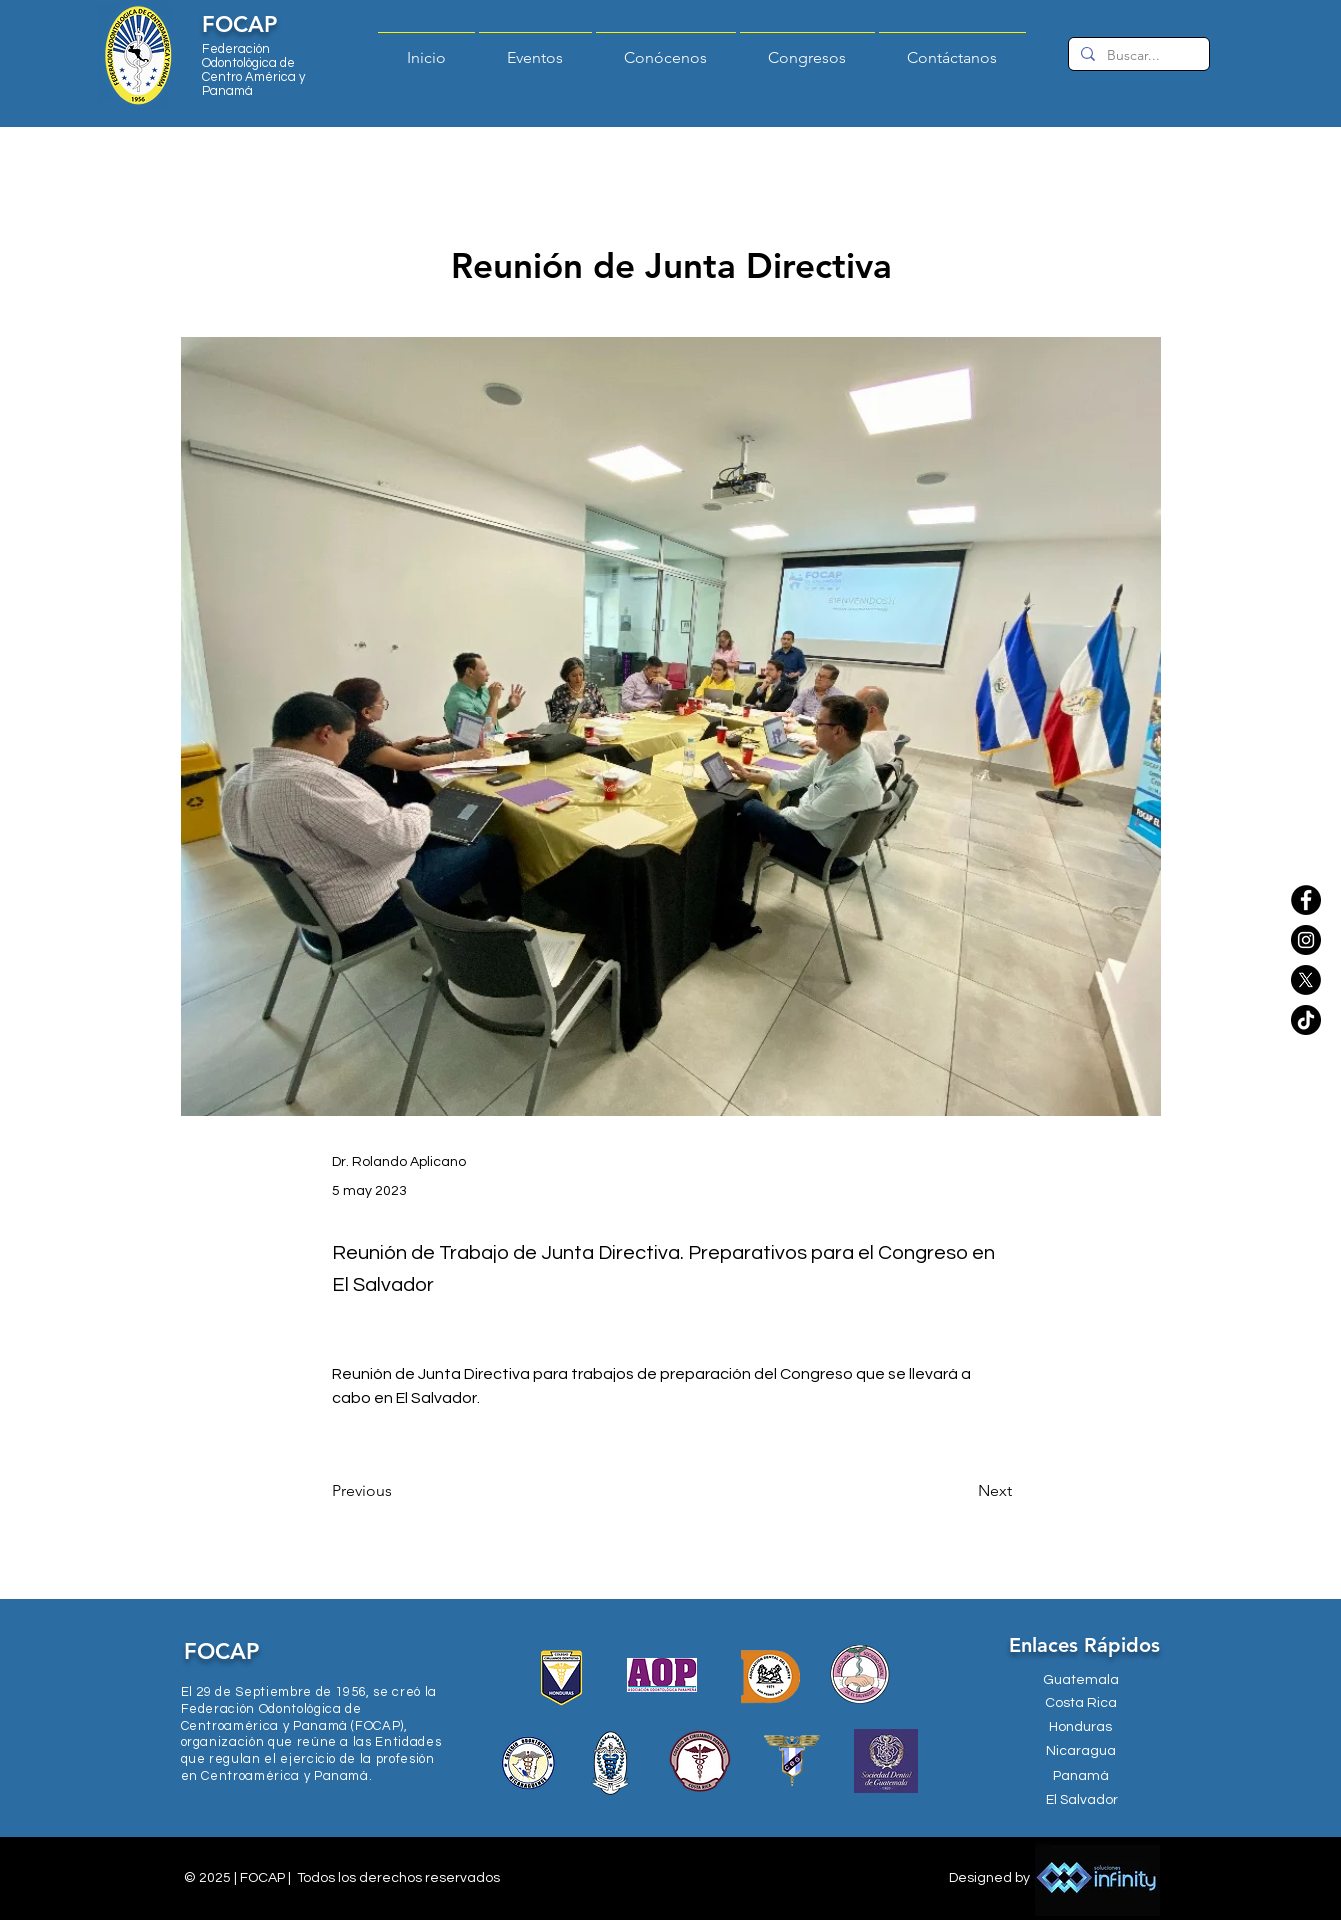 Image resolution: width=1341 pixels, height=1920 pixels. What do you see at coordinates (1137, 56) in the screenshot?
I see `[Buscar...]` at bounding box center [1137, 56].